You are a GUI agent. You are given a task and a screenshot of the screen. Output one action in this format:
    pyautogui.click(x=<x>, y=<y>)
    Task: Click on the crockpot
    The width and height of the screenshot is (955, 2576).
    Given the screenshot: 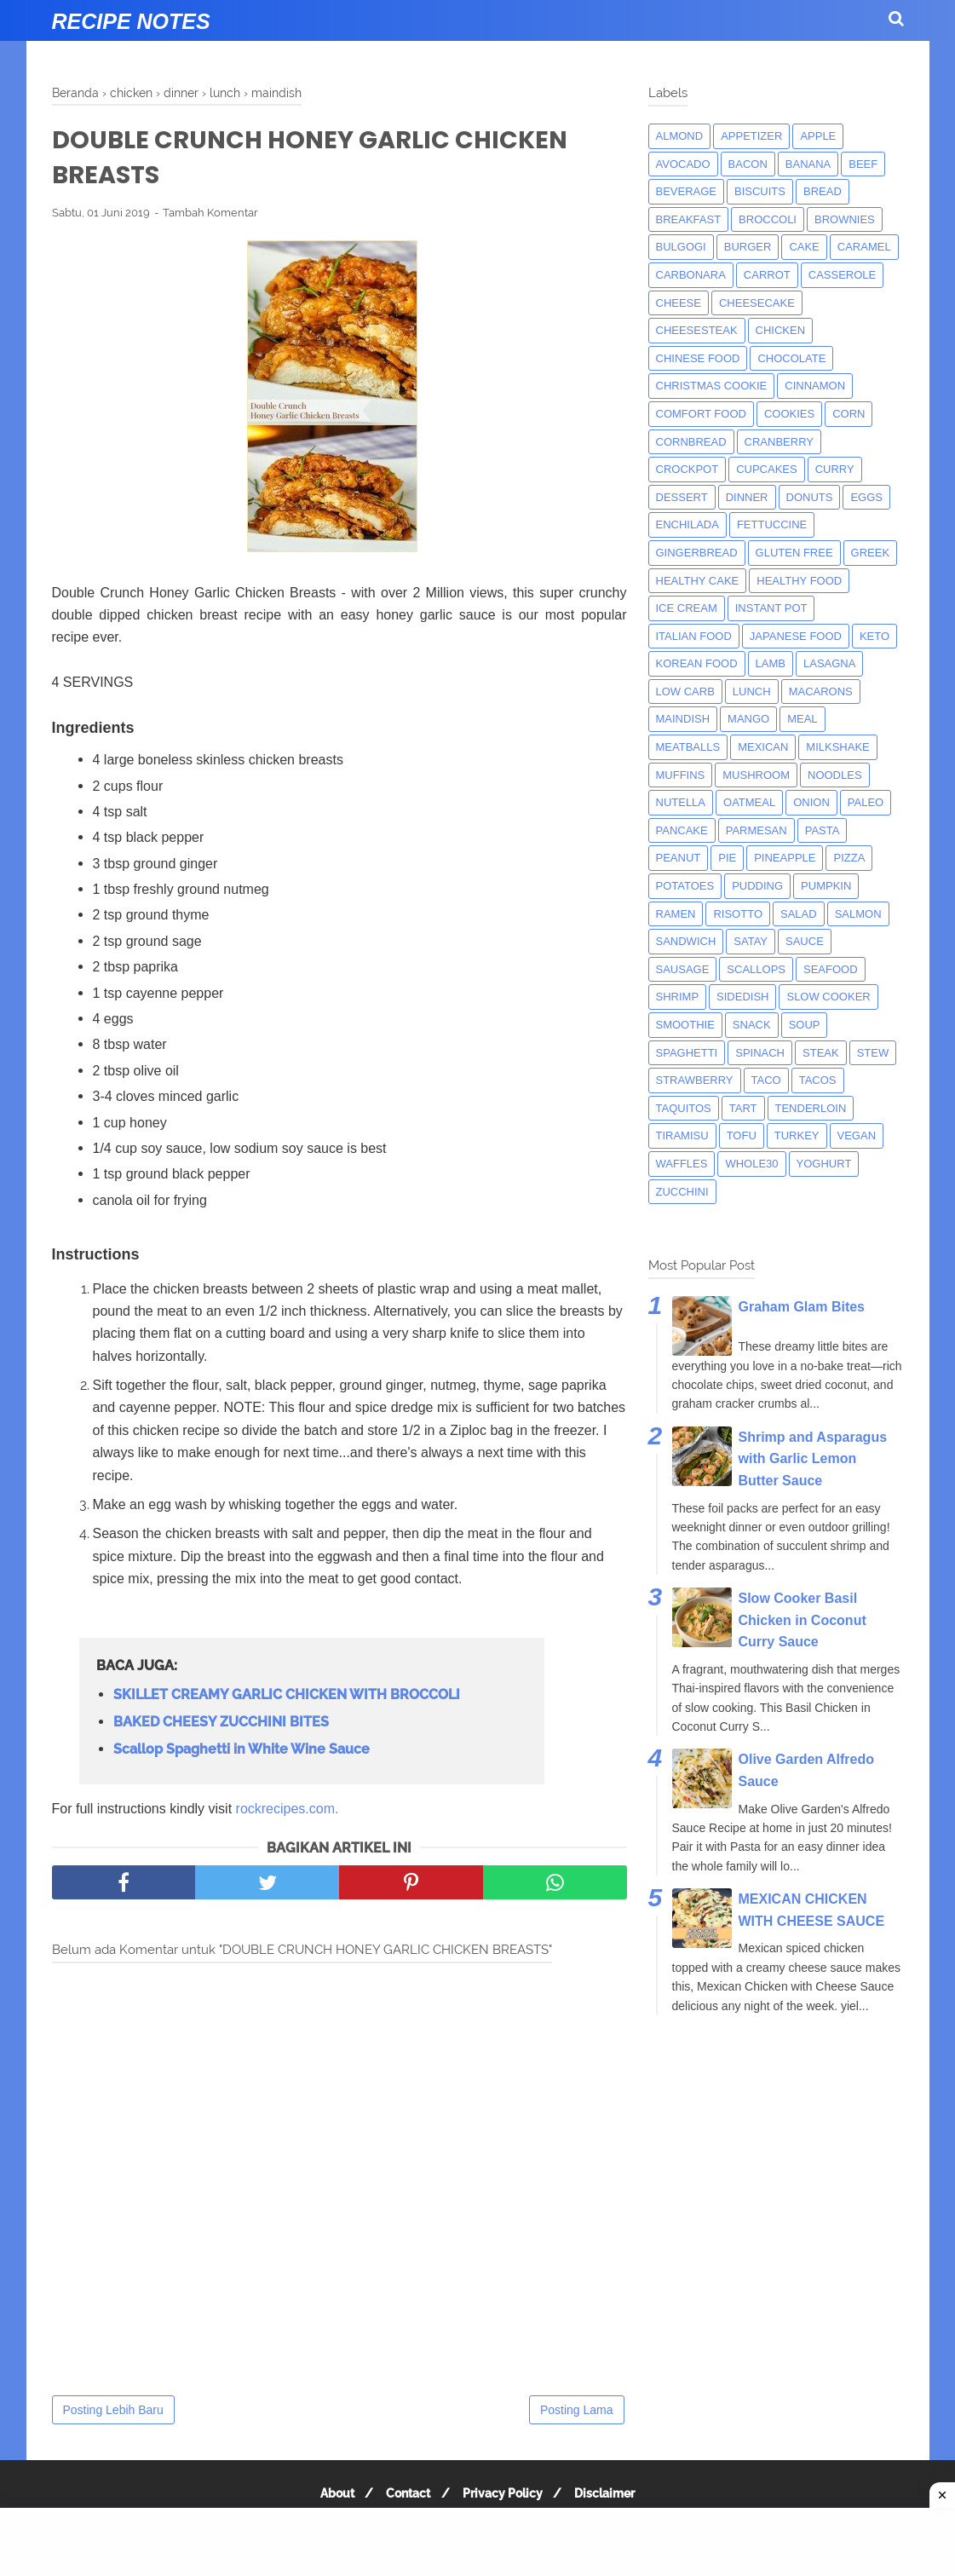 What is the action you would take?
    pyautogui.click(x=687, y=469)
    